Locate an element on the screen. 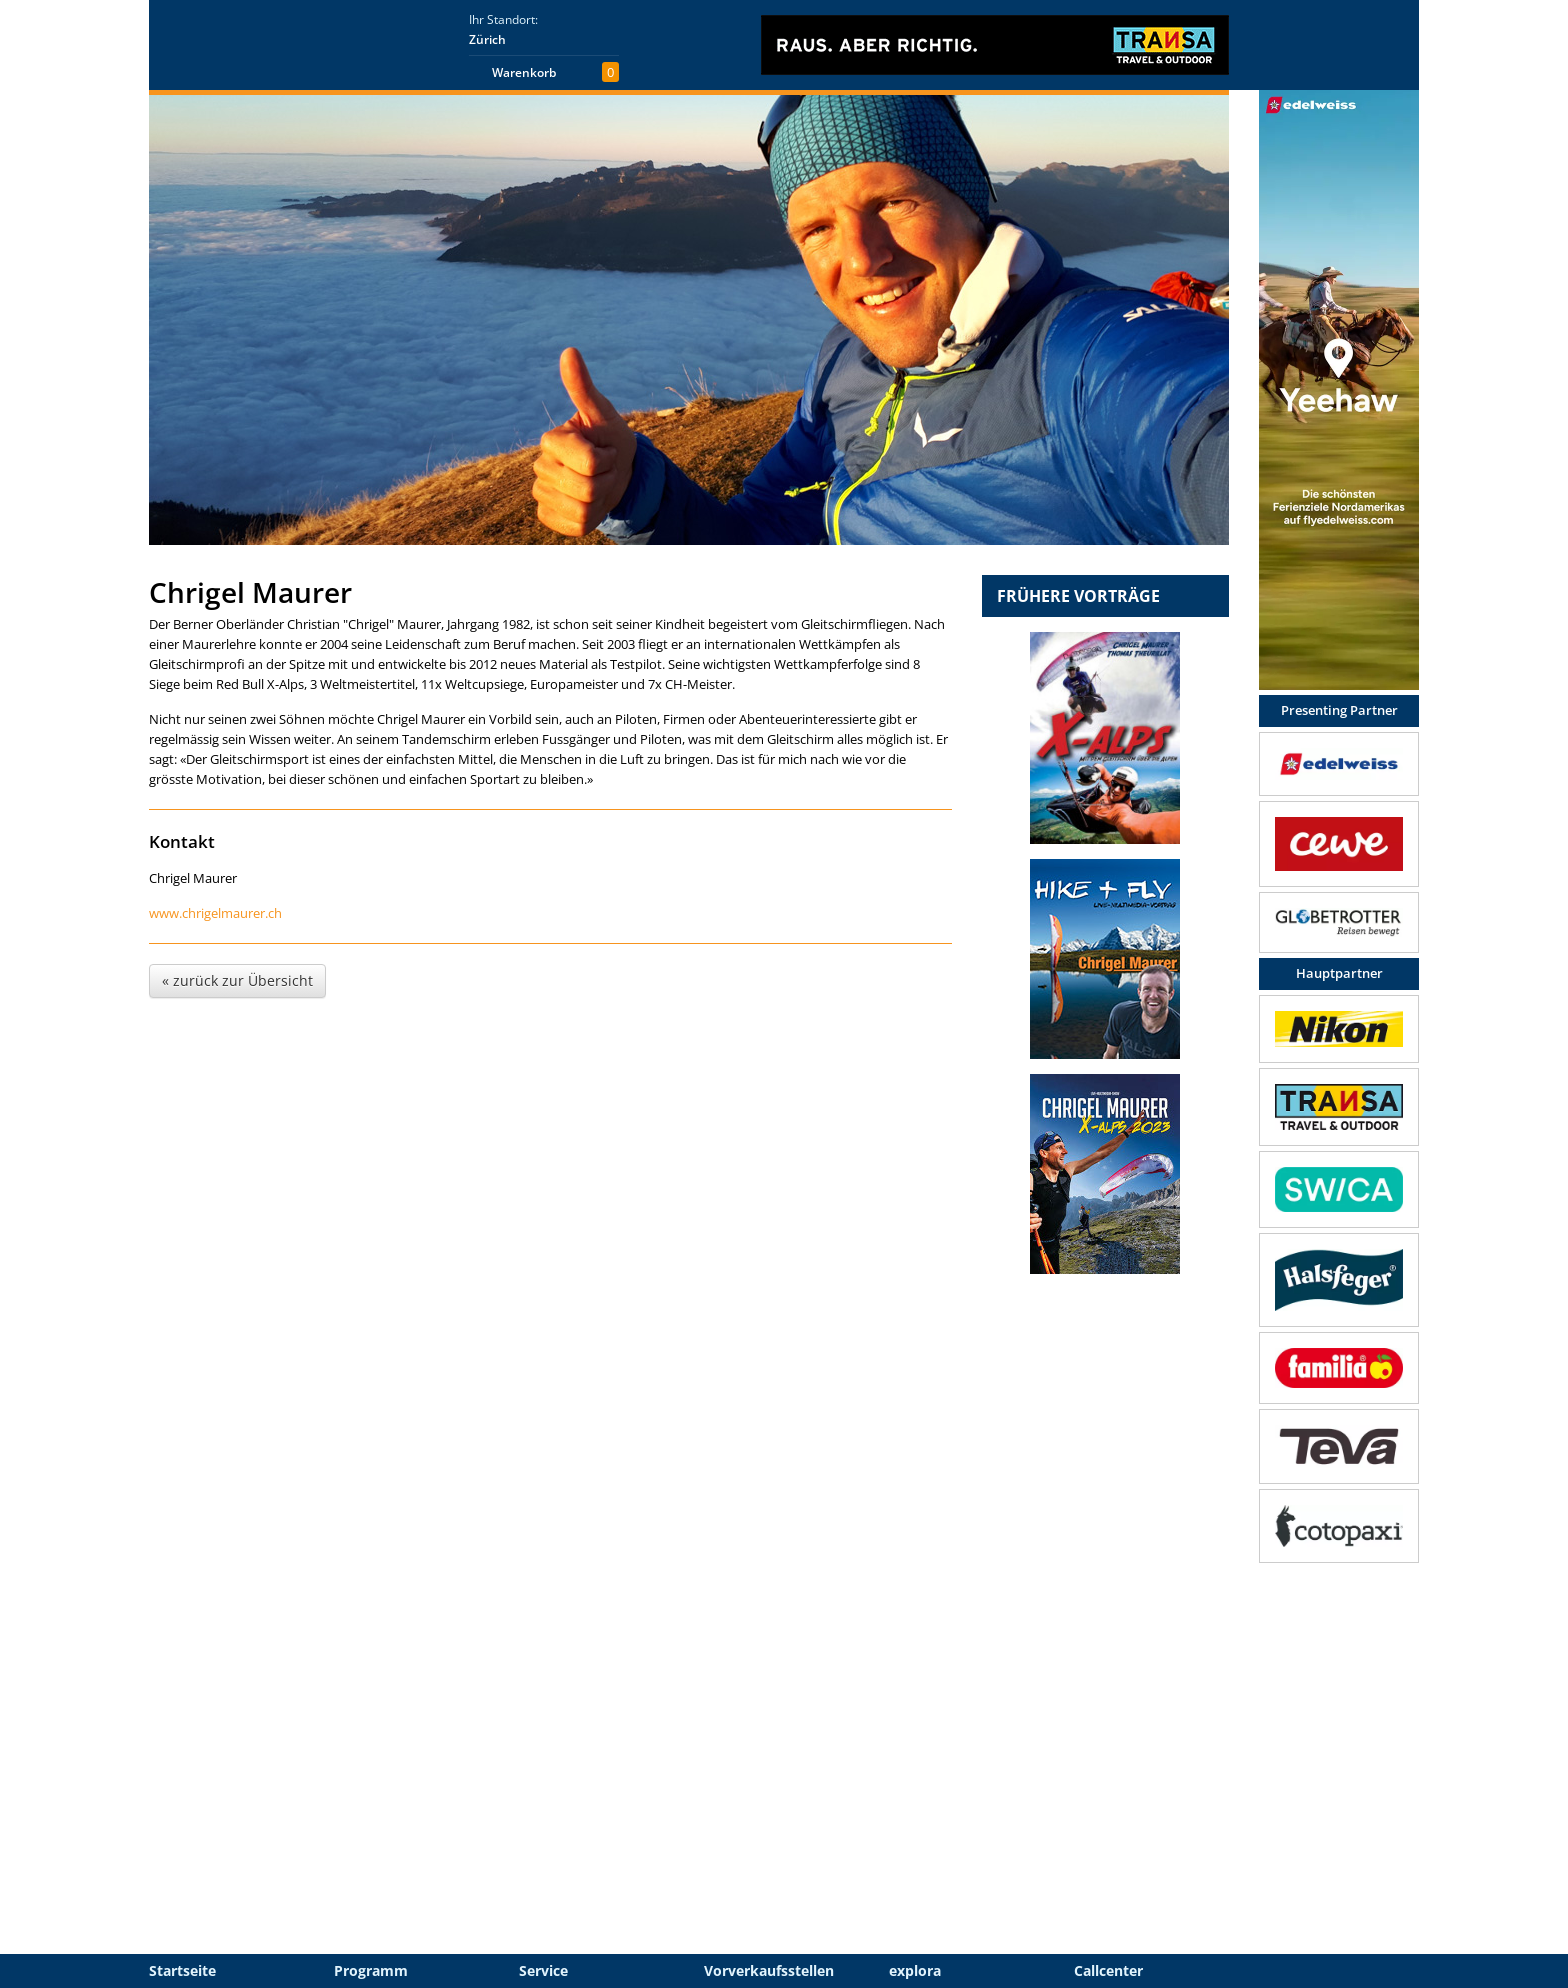 The height and width of the screenshot is (1988, 1568). « zurück zur Übersicht is located at coordinates (237, 980).